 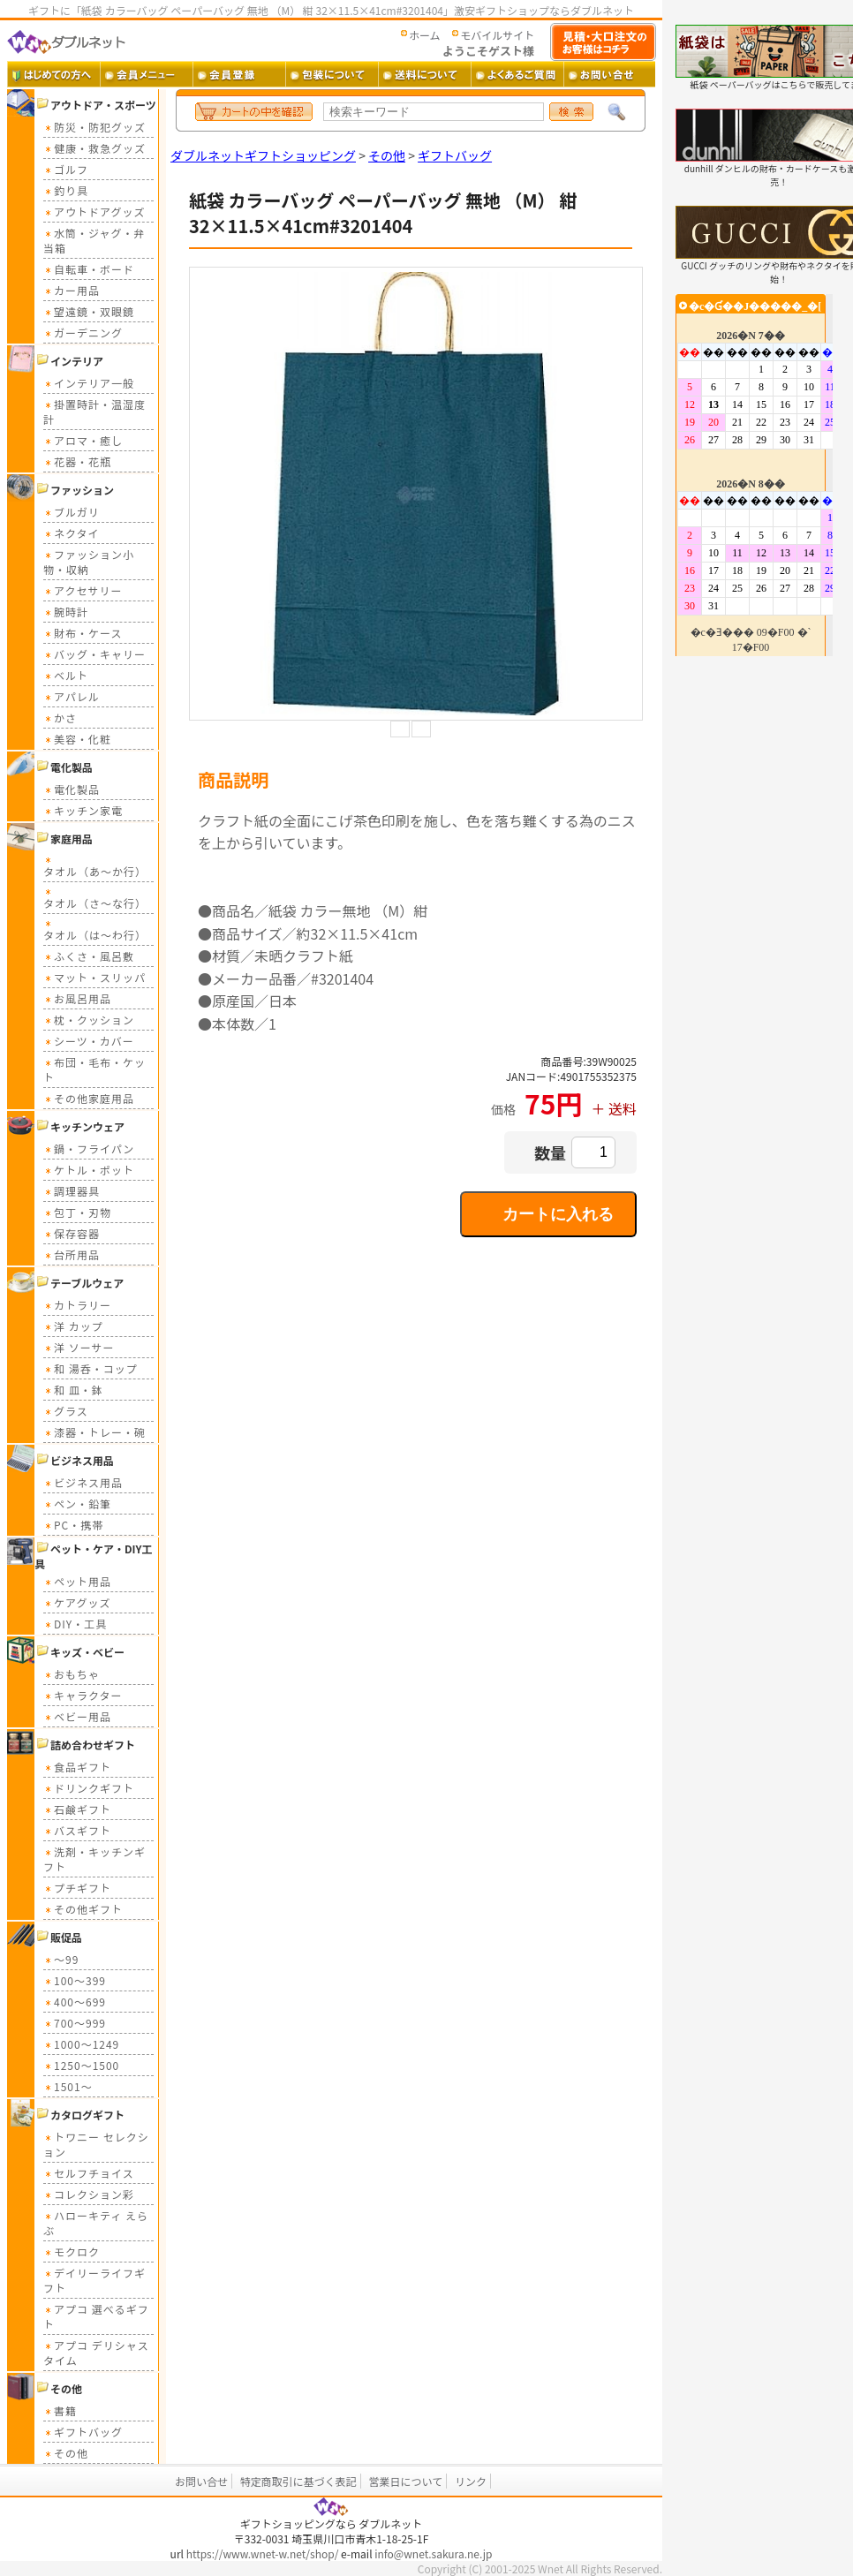 I want to click on 包丁・刃物, so click(x=77, y=1212).